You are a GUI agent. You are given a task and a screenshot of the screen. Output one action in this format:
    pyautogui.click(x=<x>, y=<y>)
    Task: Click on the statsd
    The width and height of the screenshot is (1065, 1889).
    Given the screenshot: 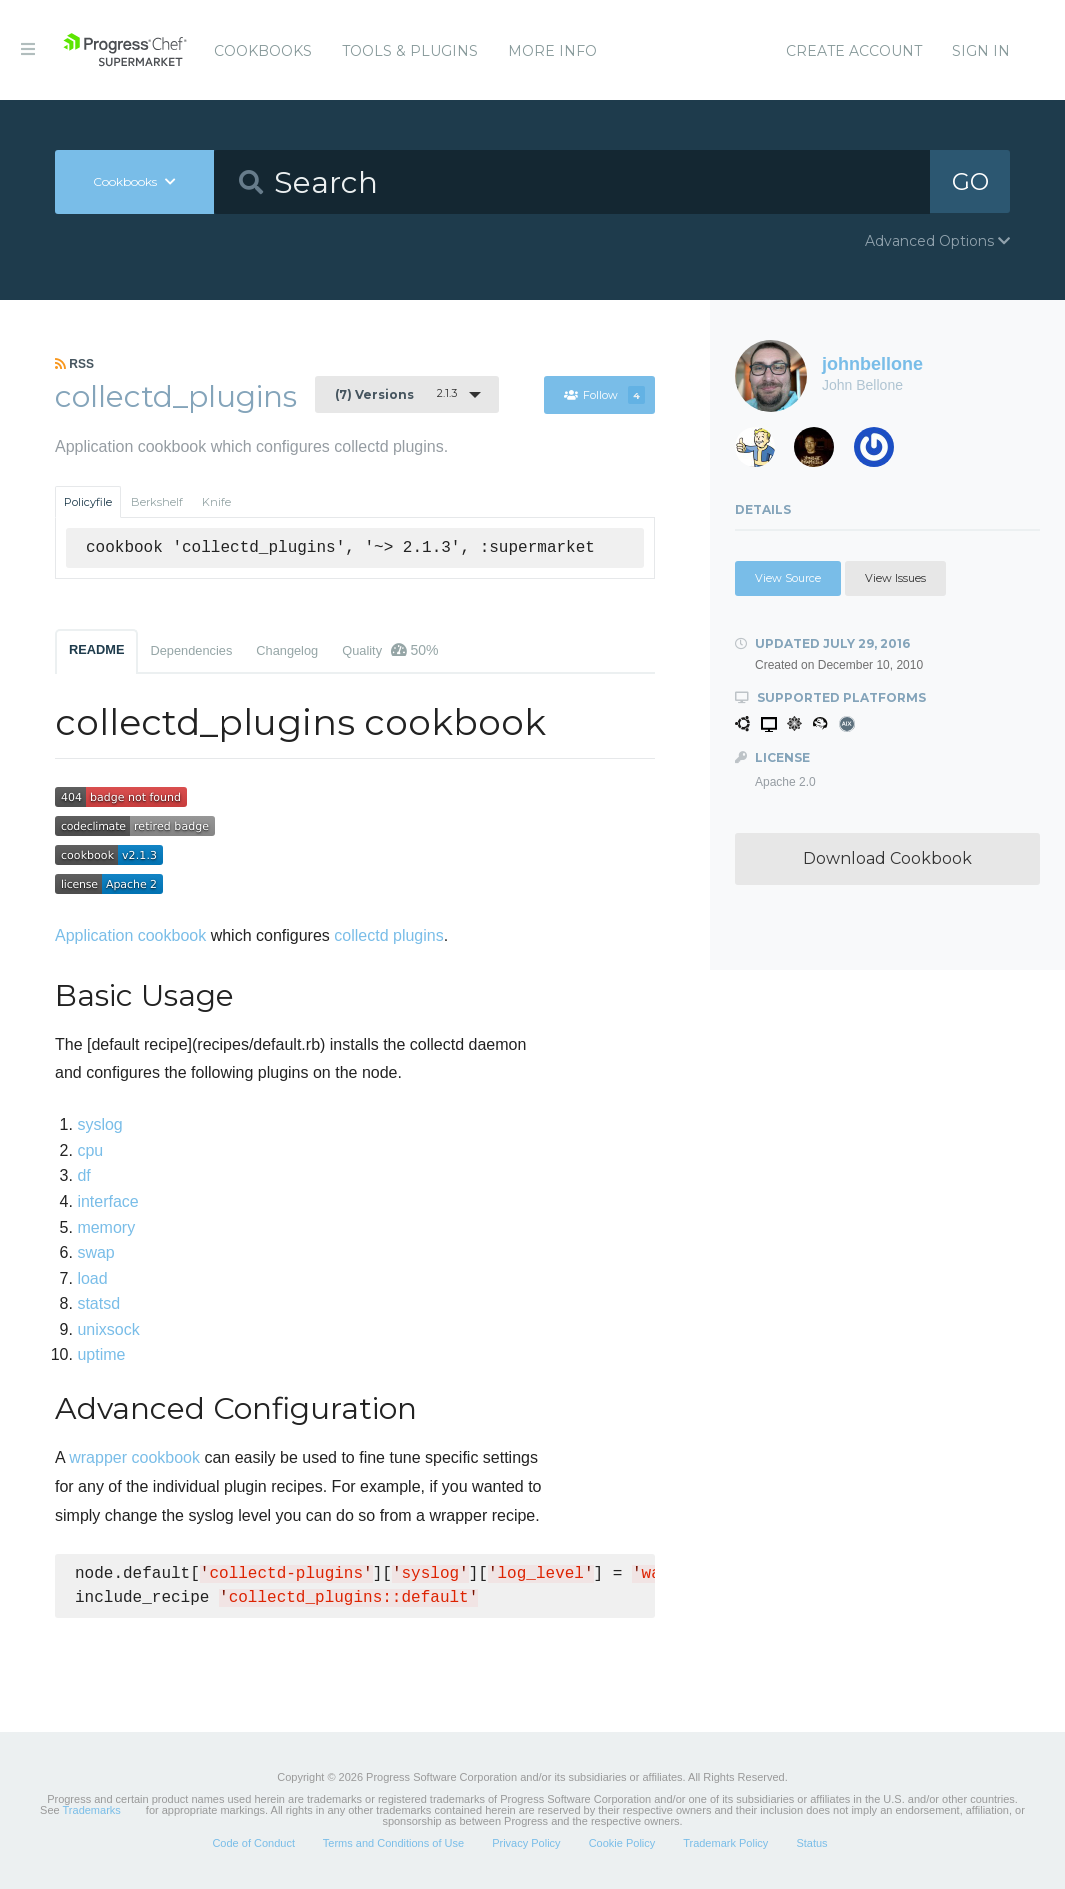 What is the action you would take?
    pyautogui.click(x=98, y=1303)
    